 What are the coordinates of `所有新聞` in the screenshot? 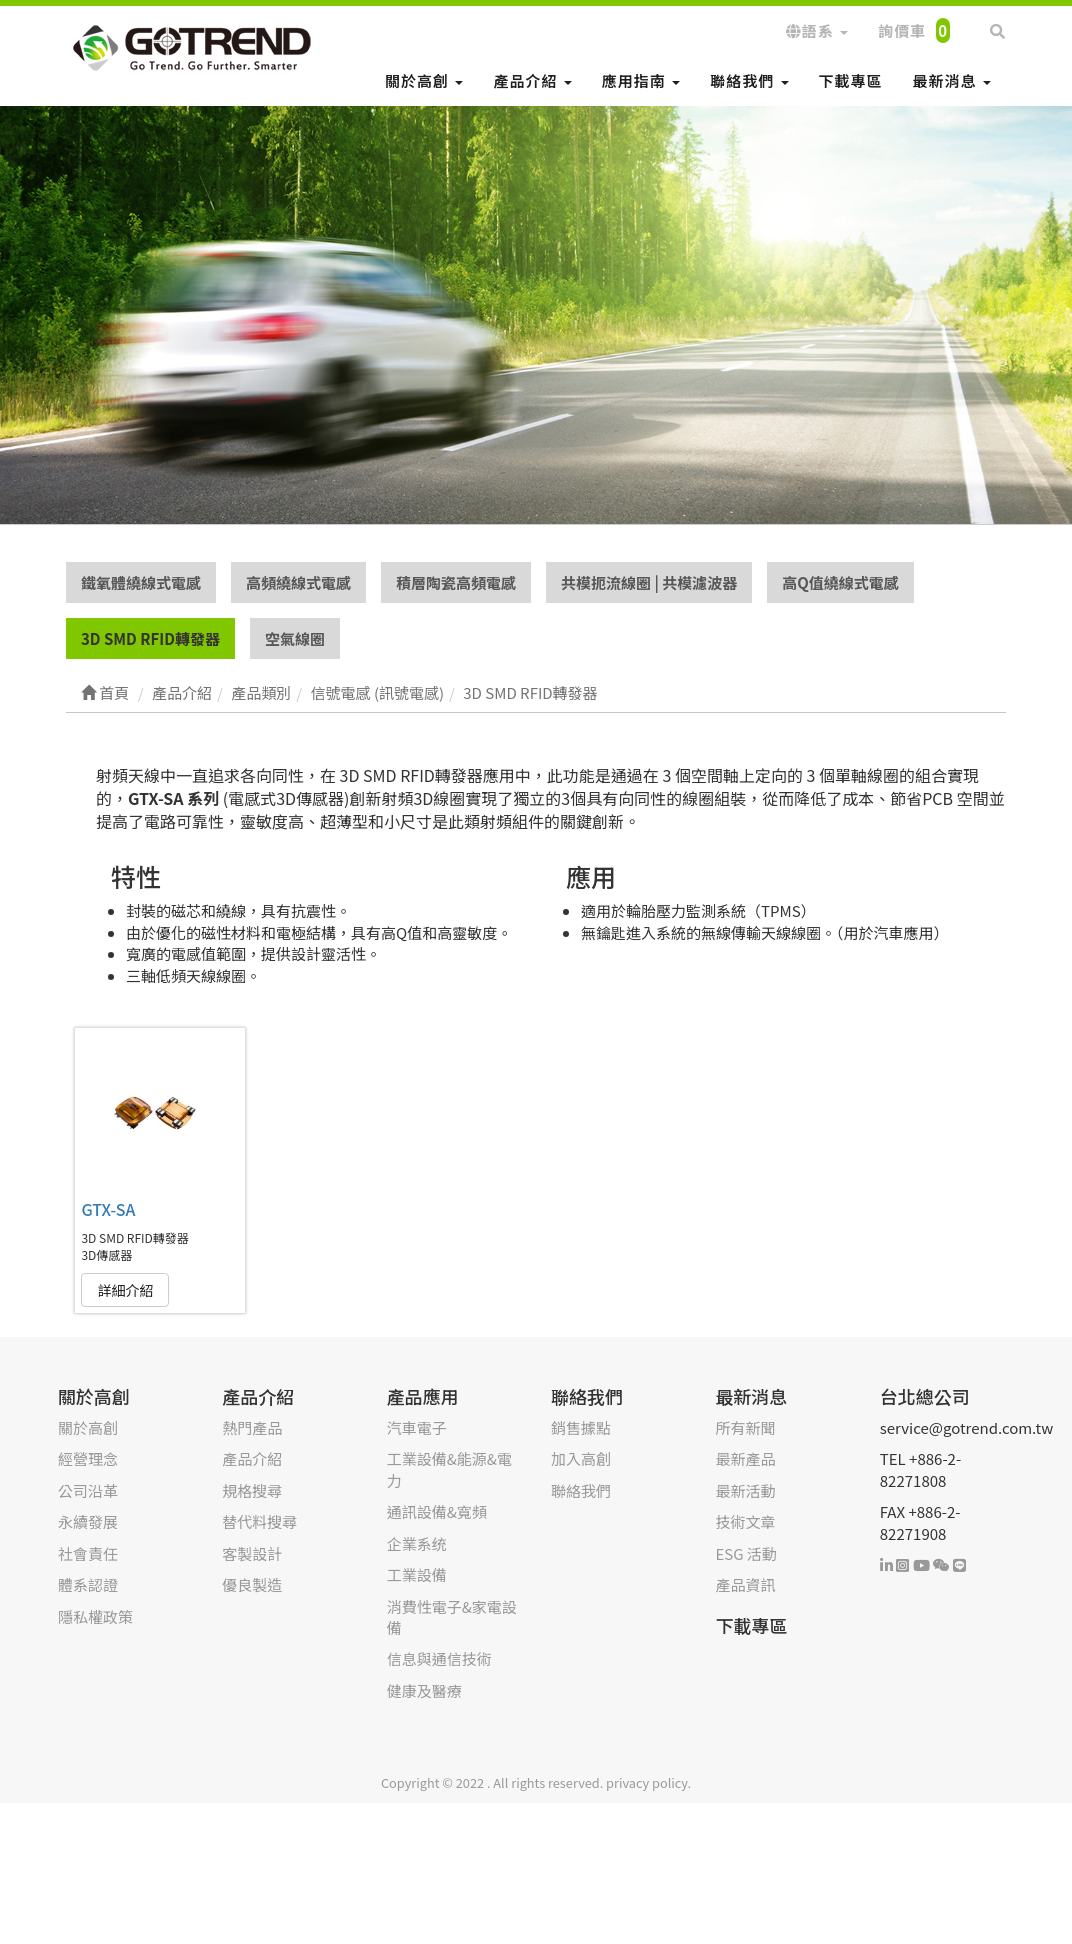 It's located at (745, 1428).